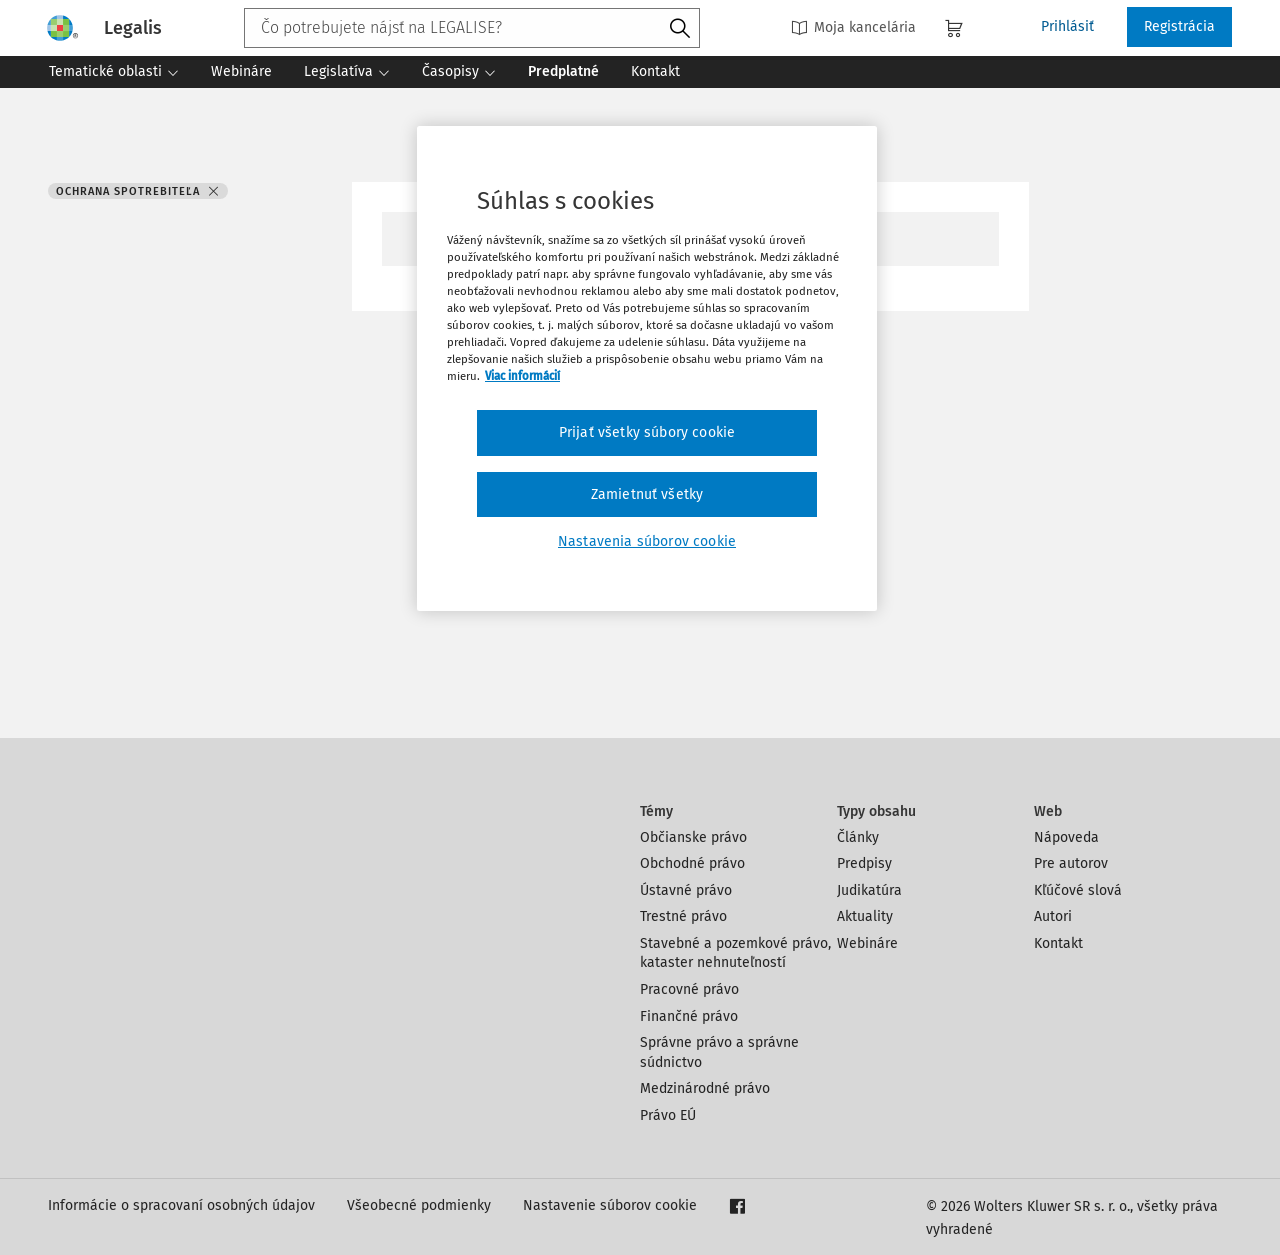  I want to click on Správne právo a správne súdnictvo, so click(719, 1052).